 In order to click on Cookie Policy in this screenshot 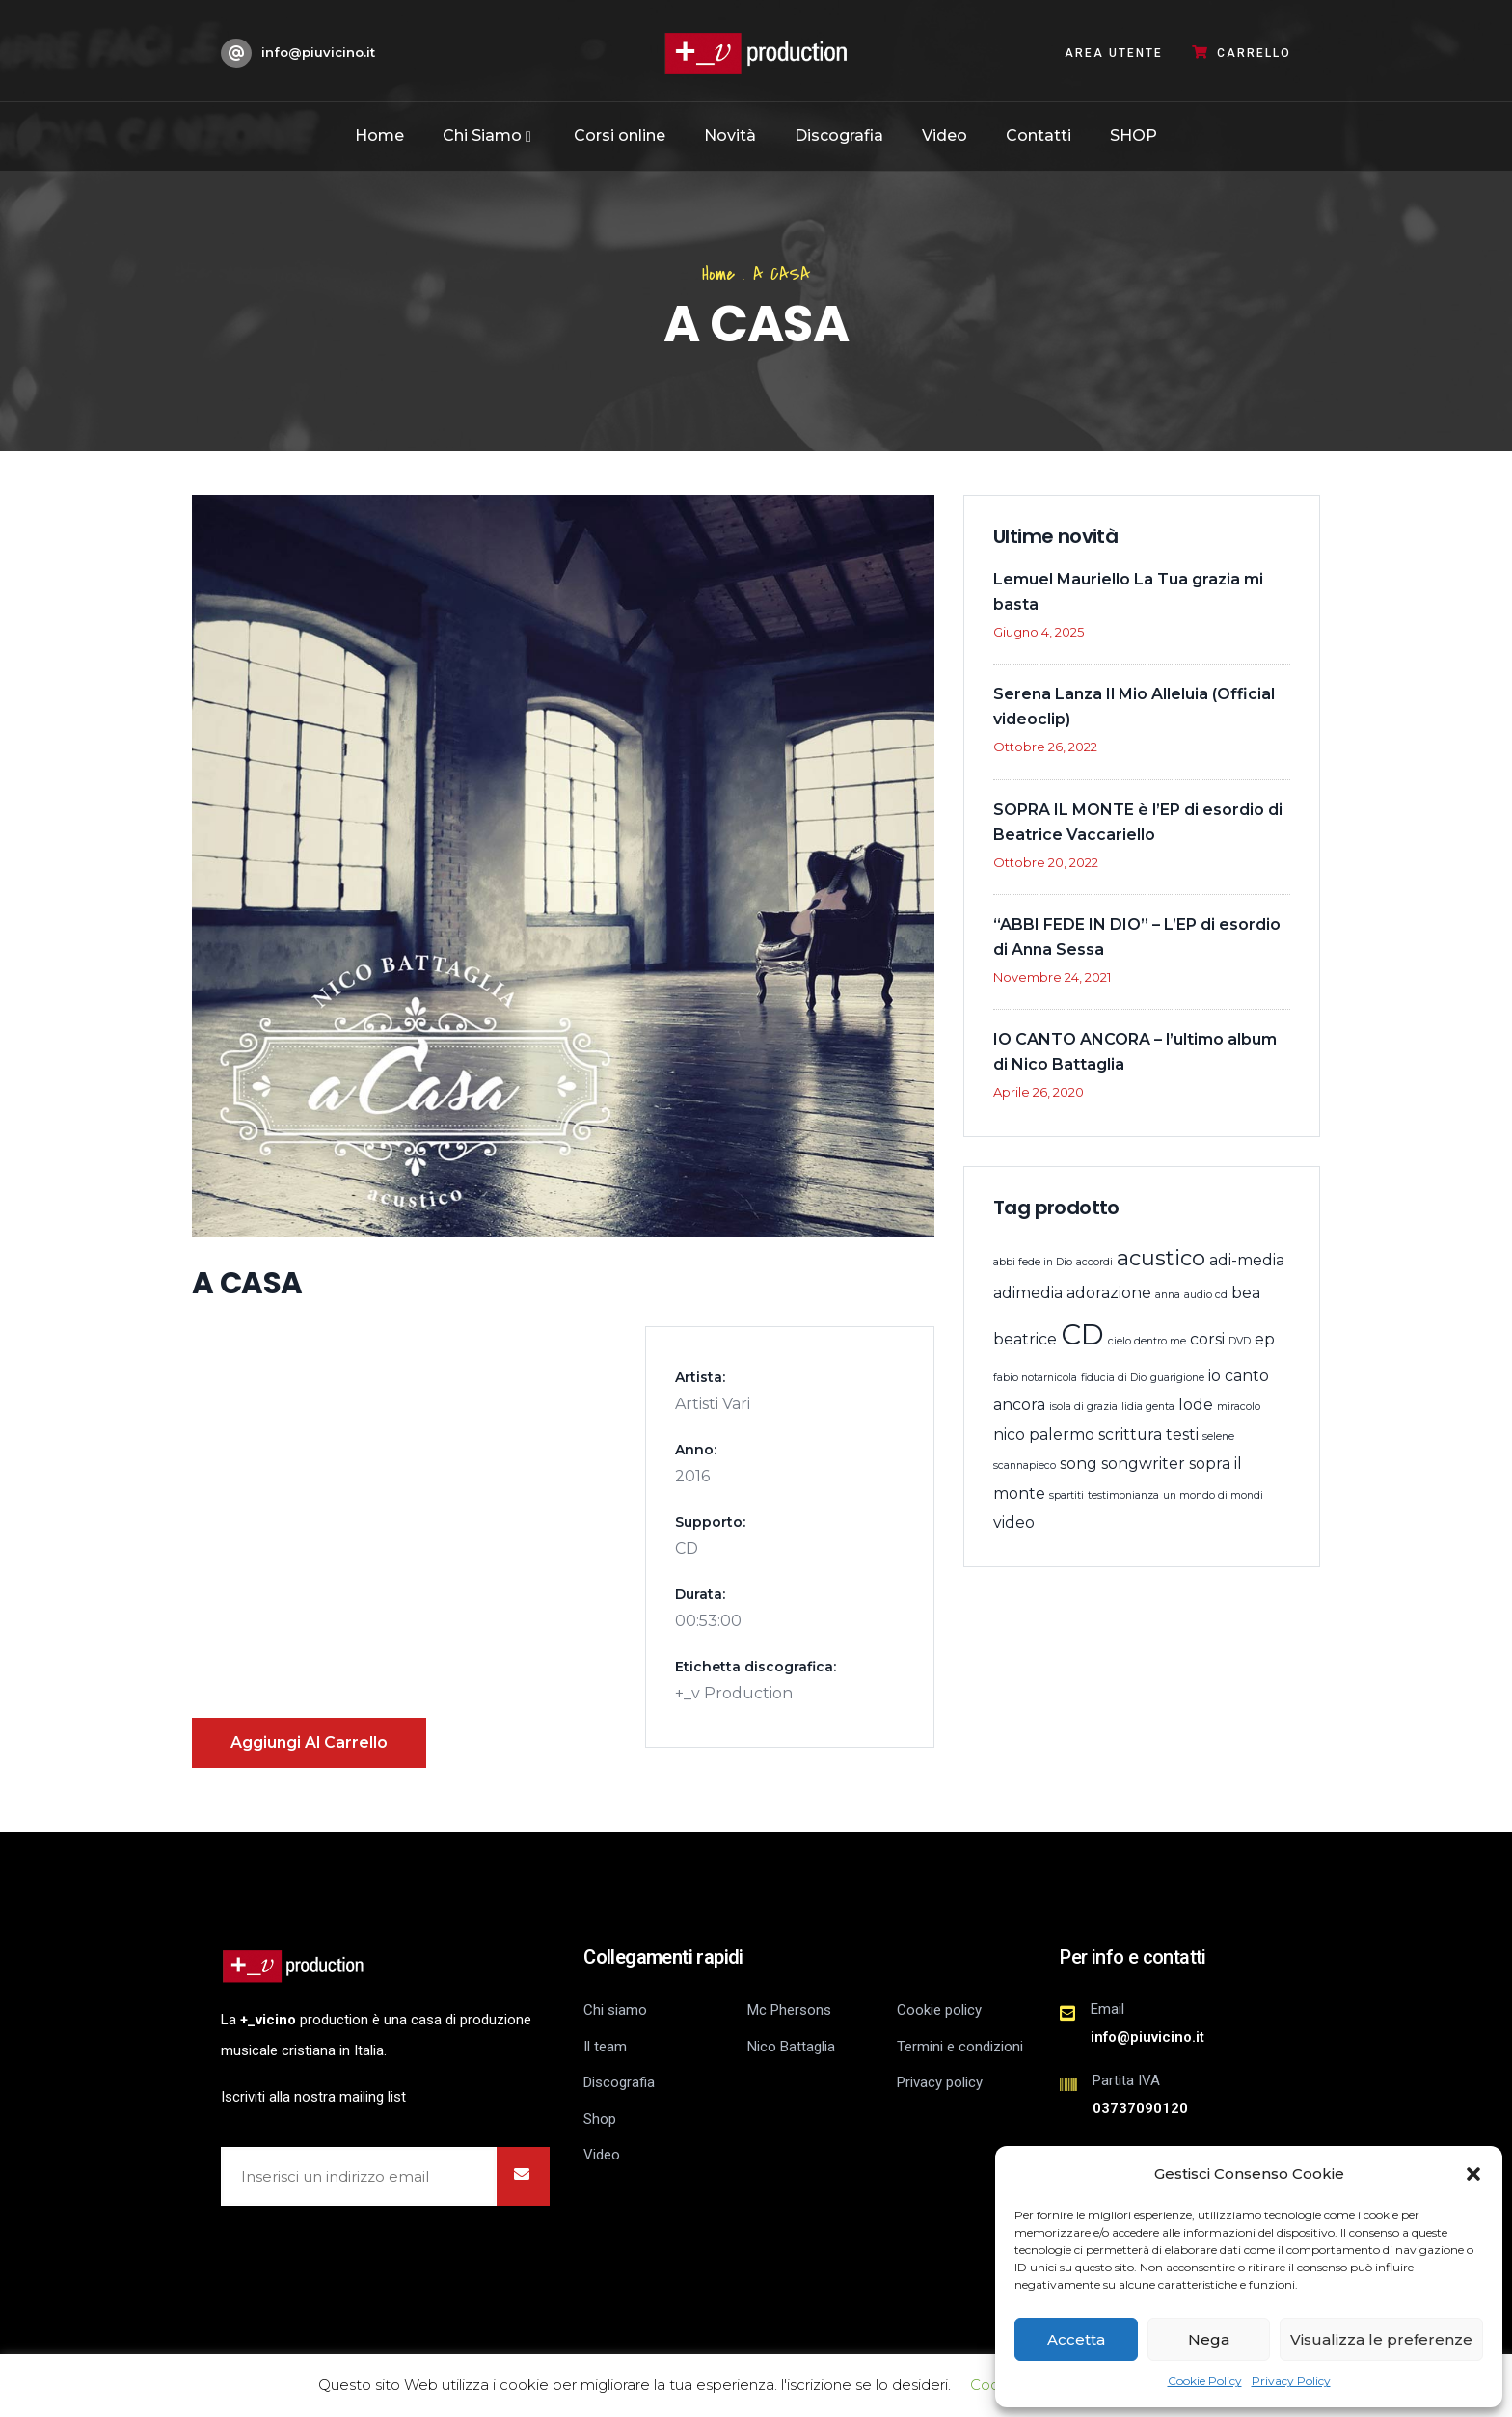, I will do `click(1205, 2381)`.